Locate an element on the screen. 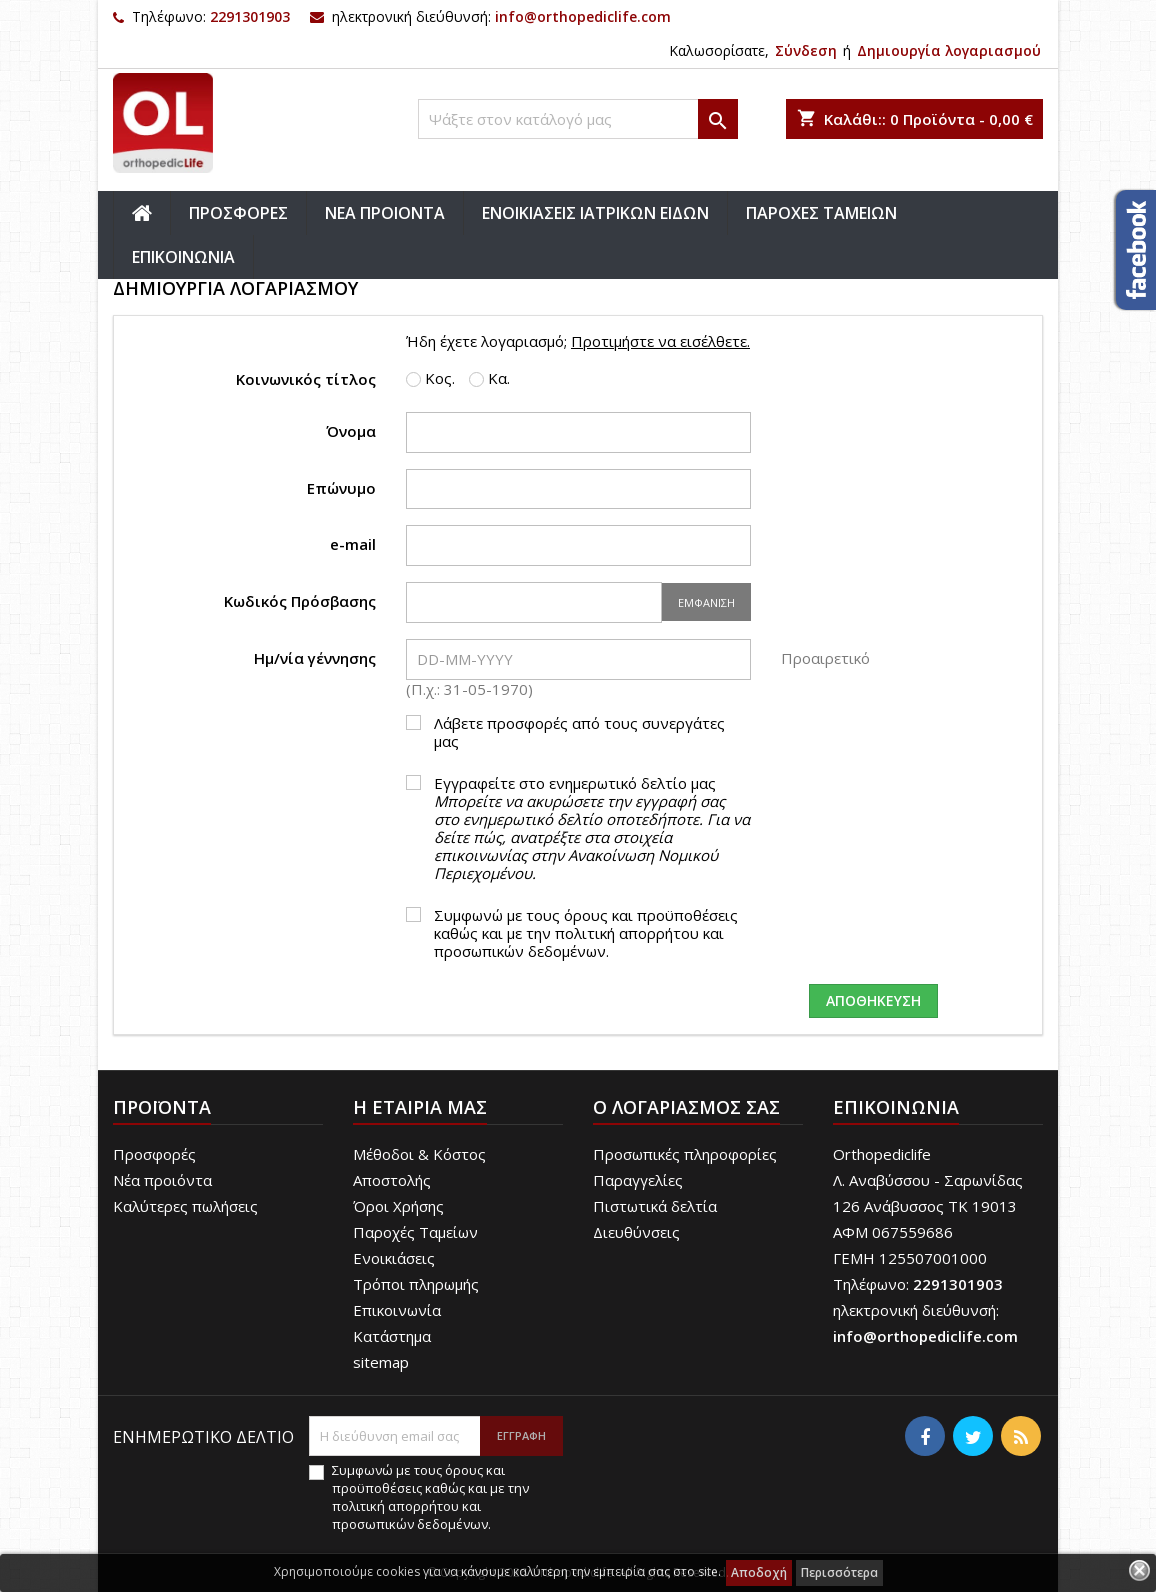 This screenshot has width=1156, height=1592. sitemap is located at coordinates (381, 1362).